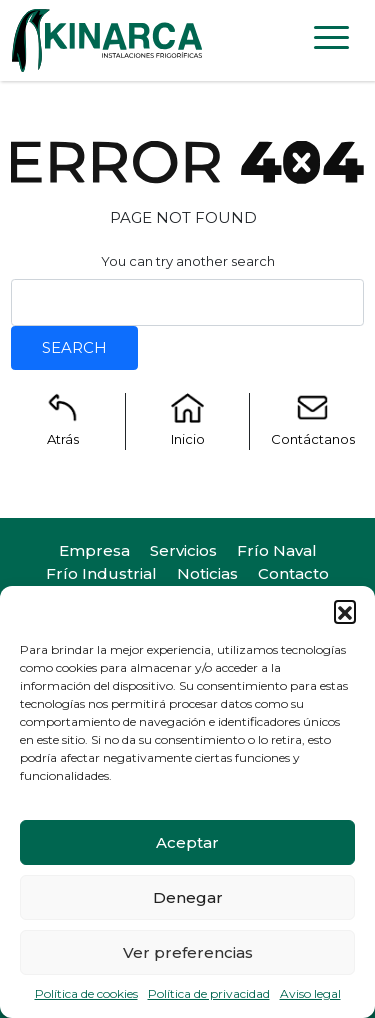 This screenshot has width=375, height=1018. Describe the element at coordinates (293, 573) in the screenshot. I see `Contacto` at that location.